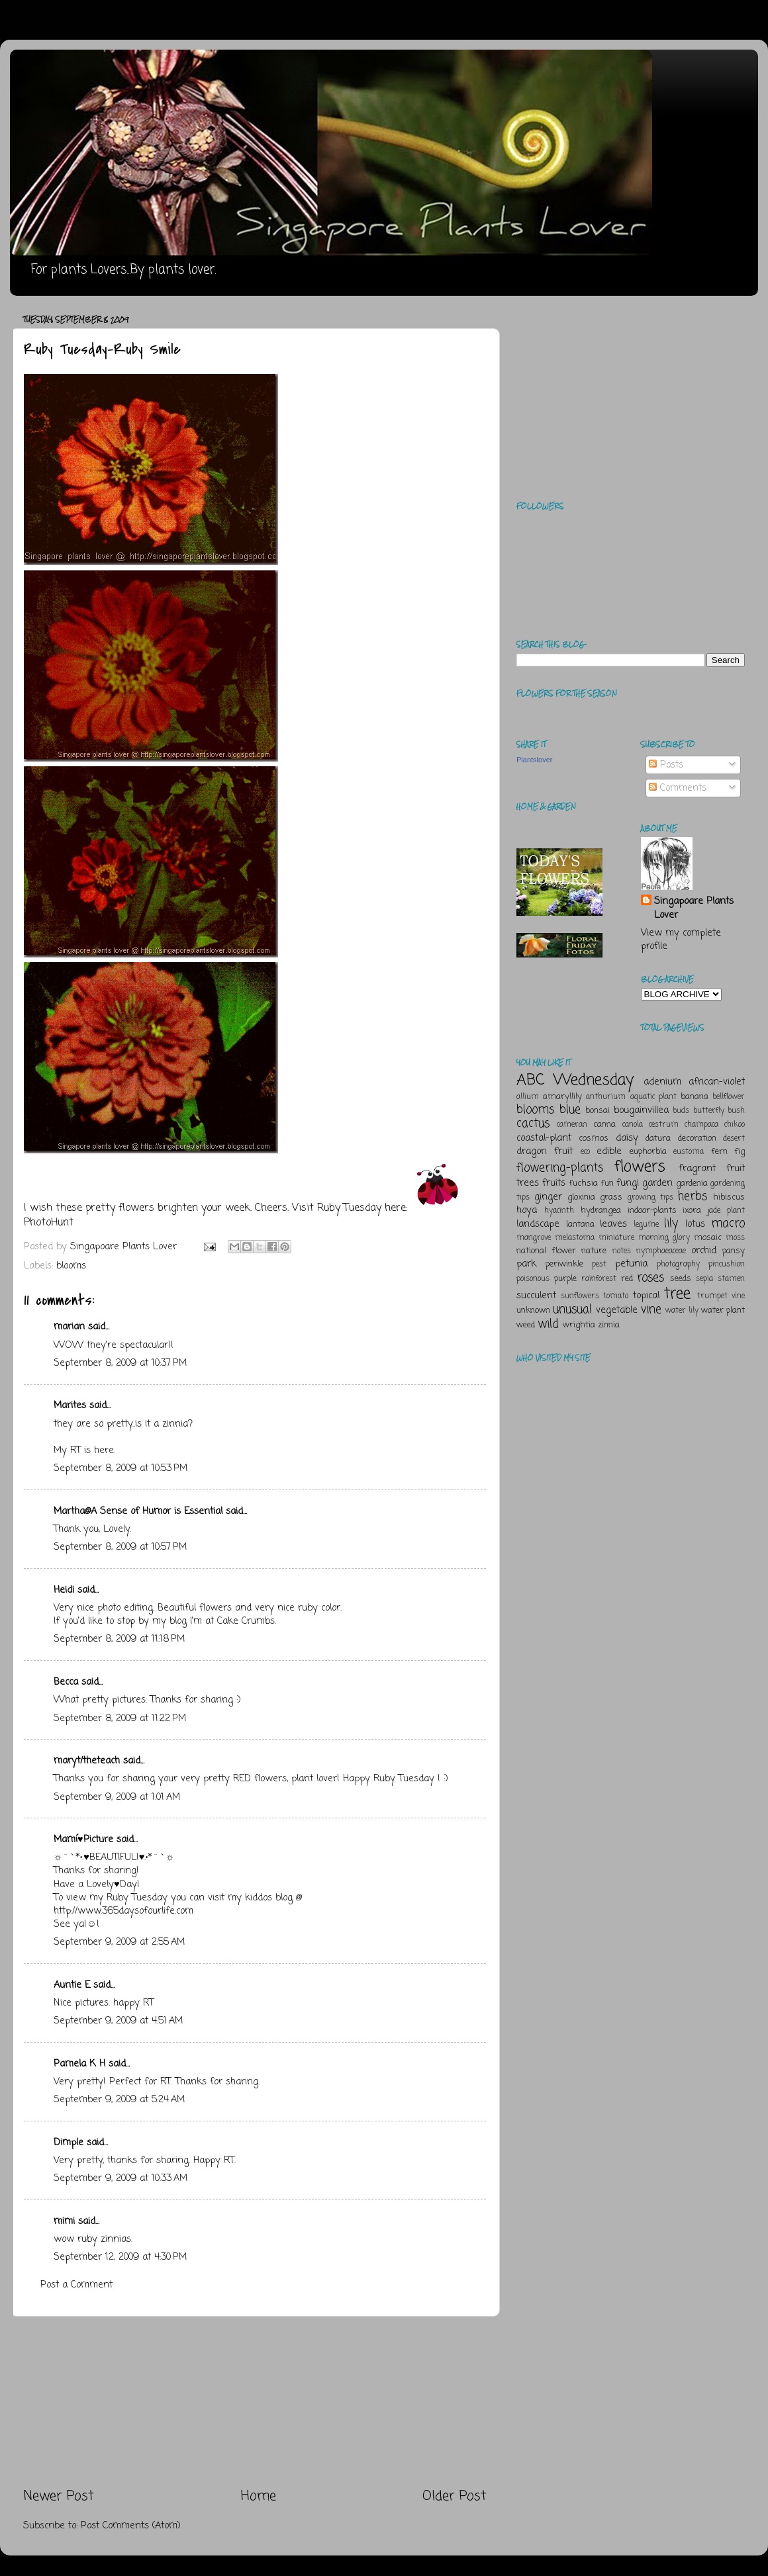 The image size is (768, 2576). Describe the element at coordinates (627, 1278) in the screenshot. I see `red` at that location.